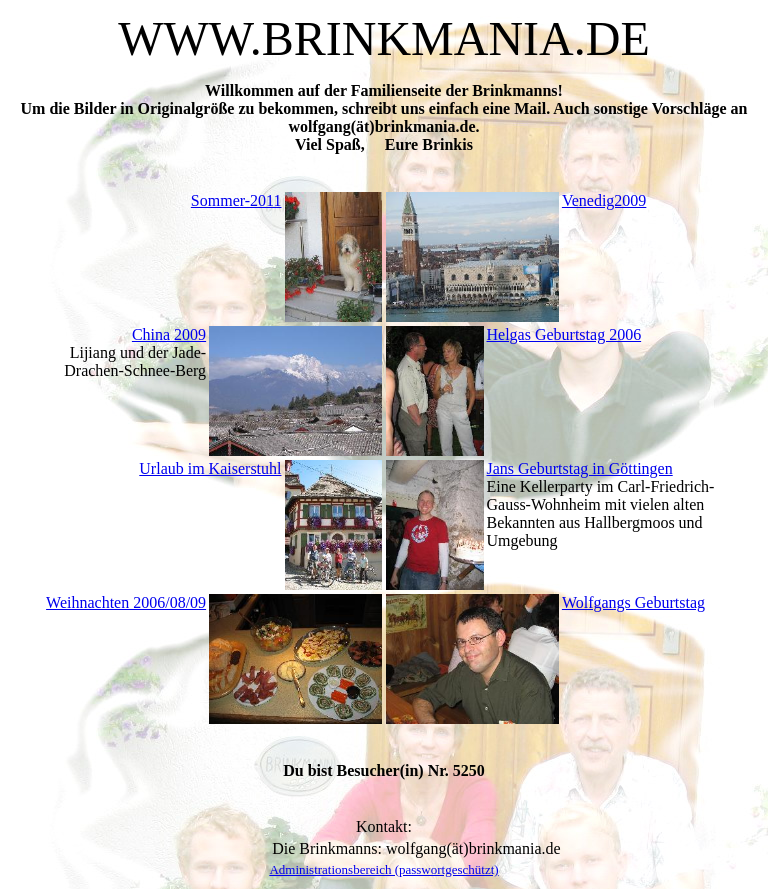  Describe the element at coordinates (580, 468) in the screenshot. I see `Jans Geburtstag in Göttingen` at that location.